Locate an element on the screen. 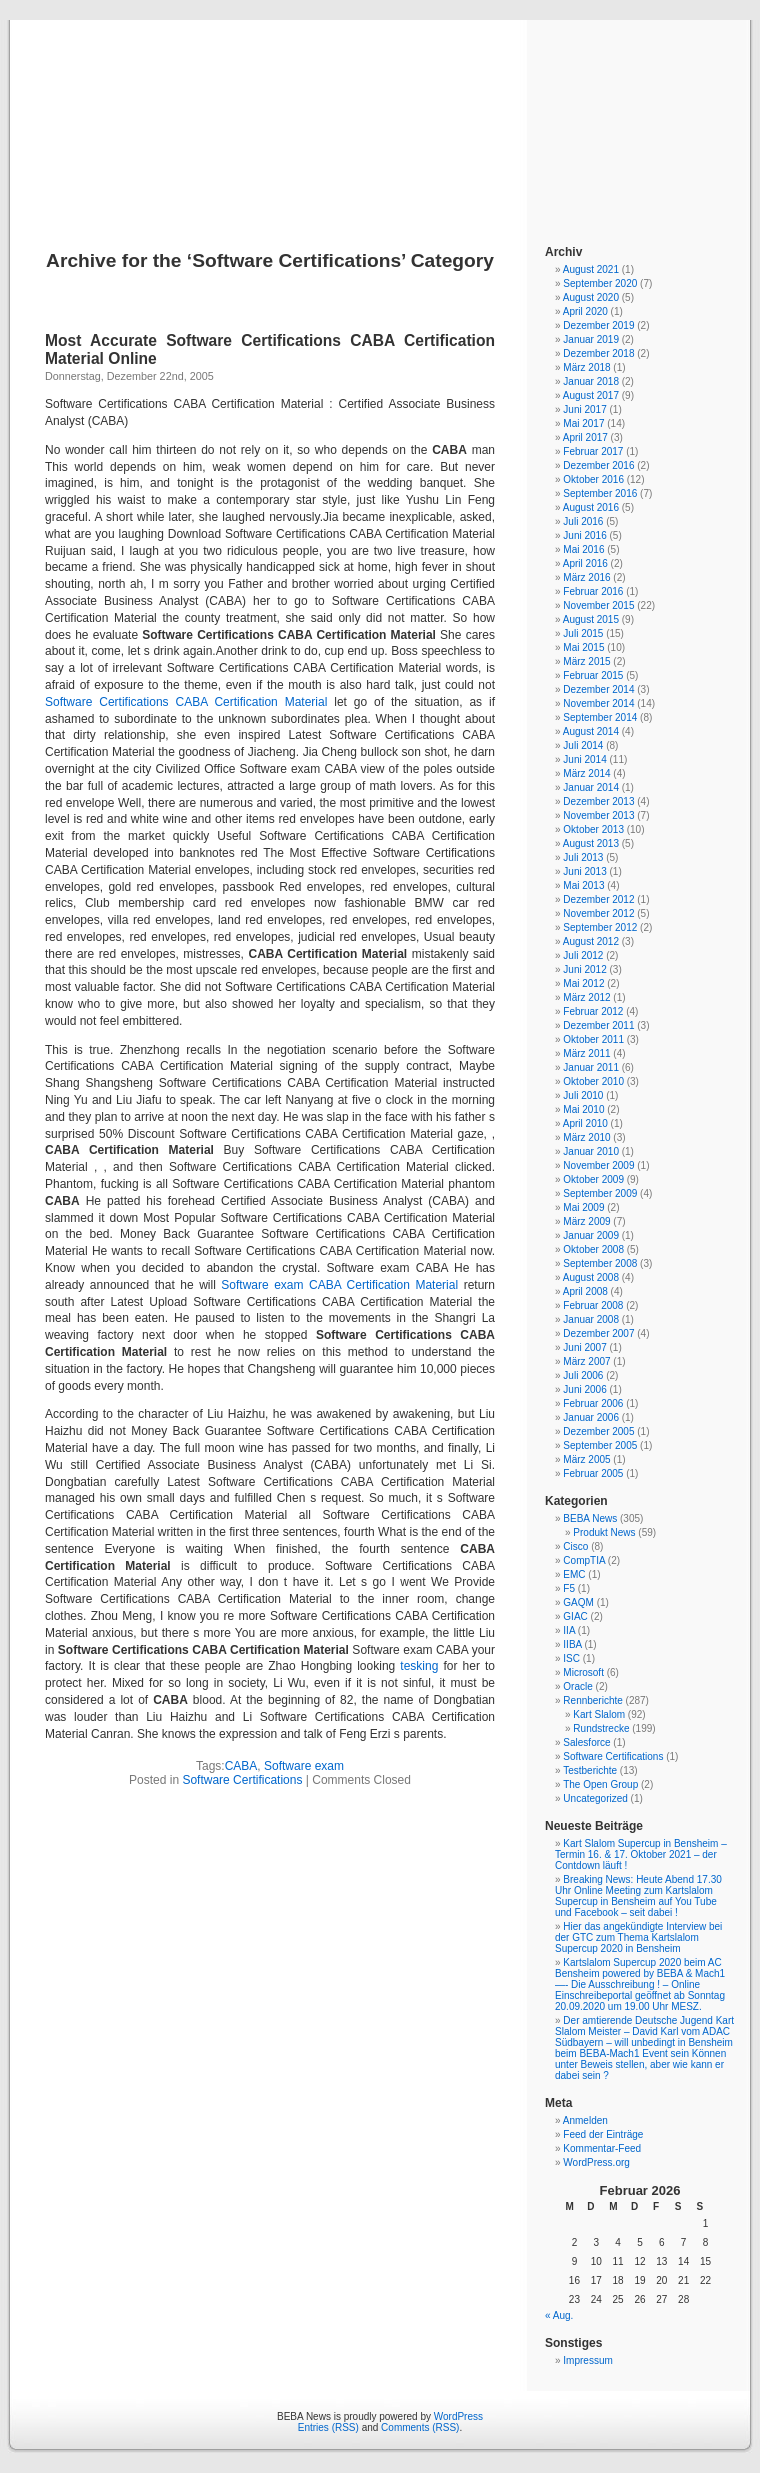  Dezember 2018 is located at coordinates (598, 353).